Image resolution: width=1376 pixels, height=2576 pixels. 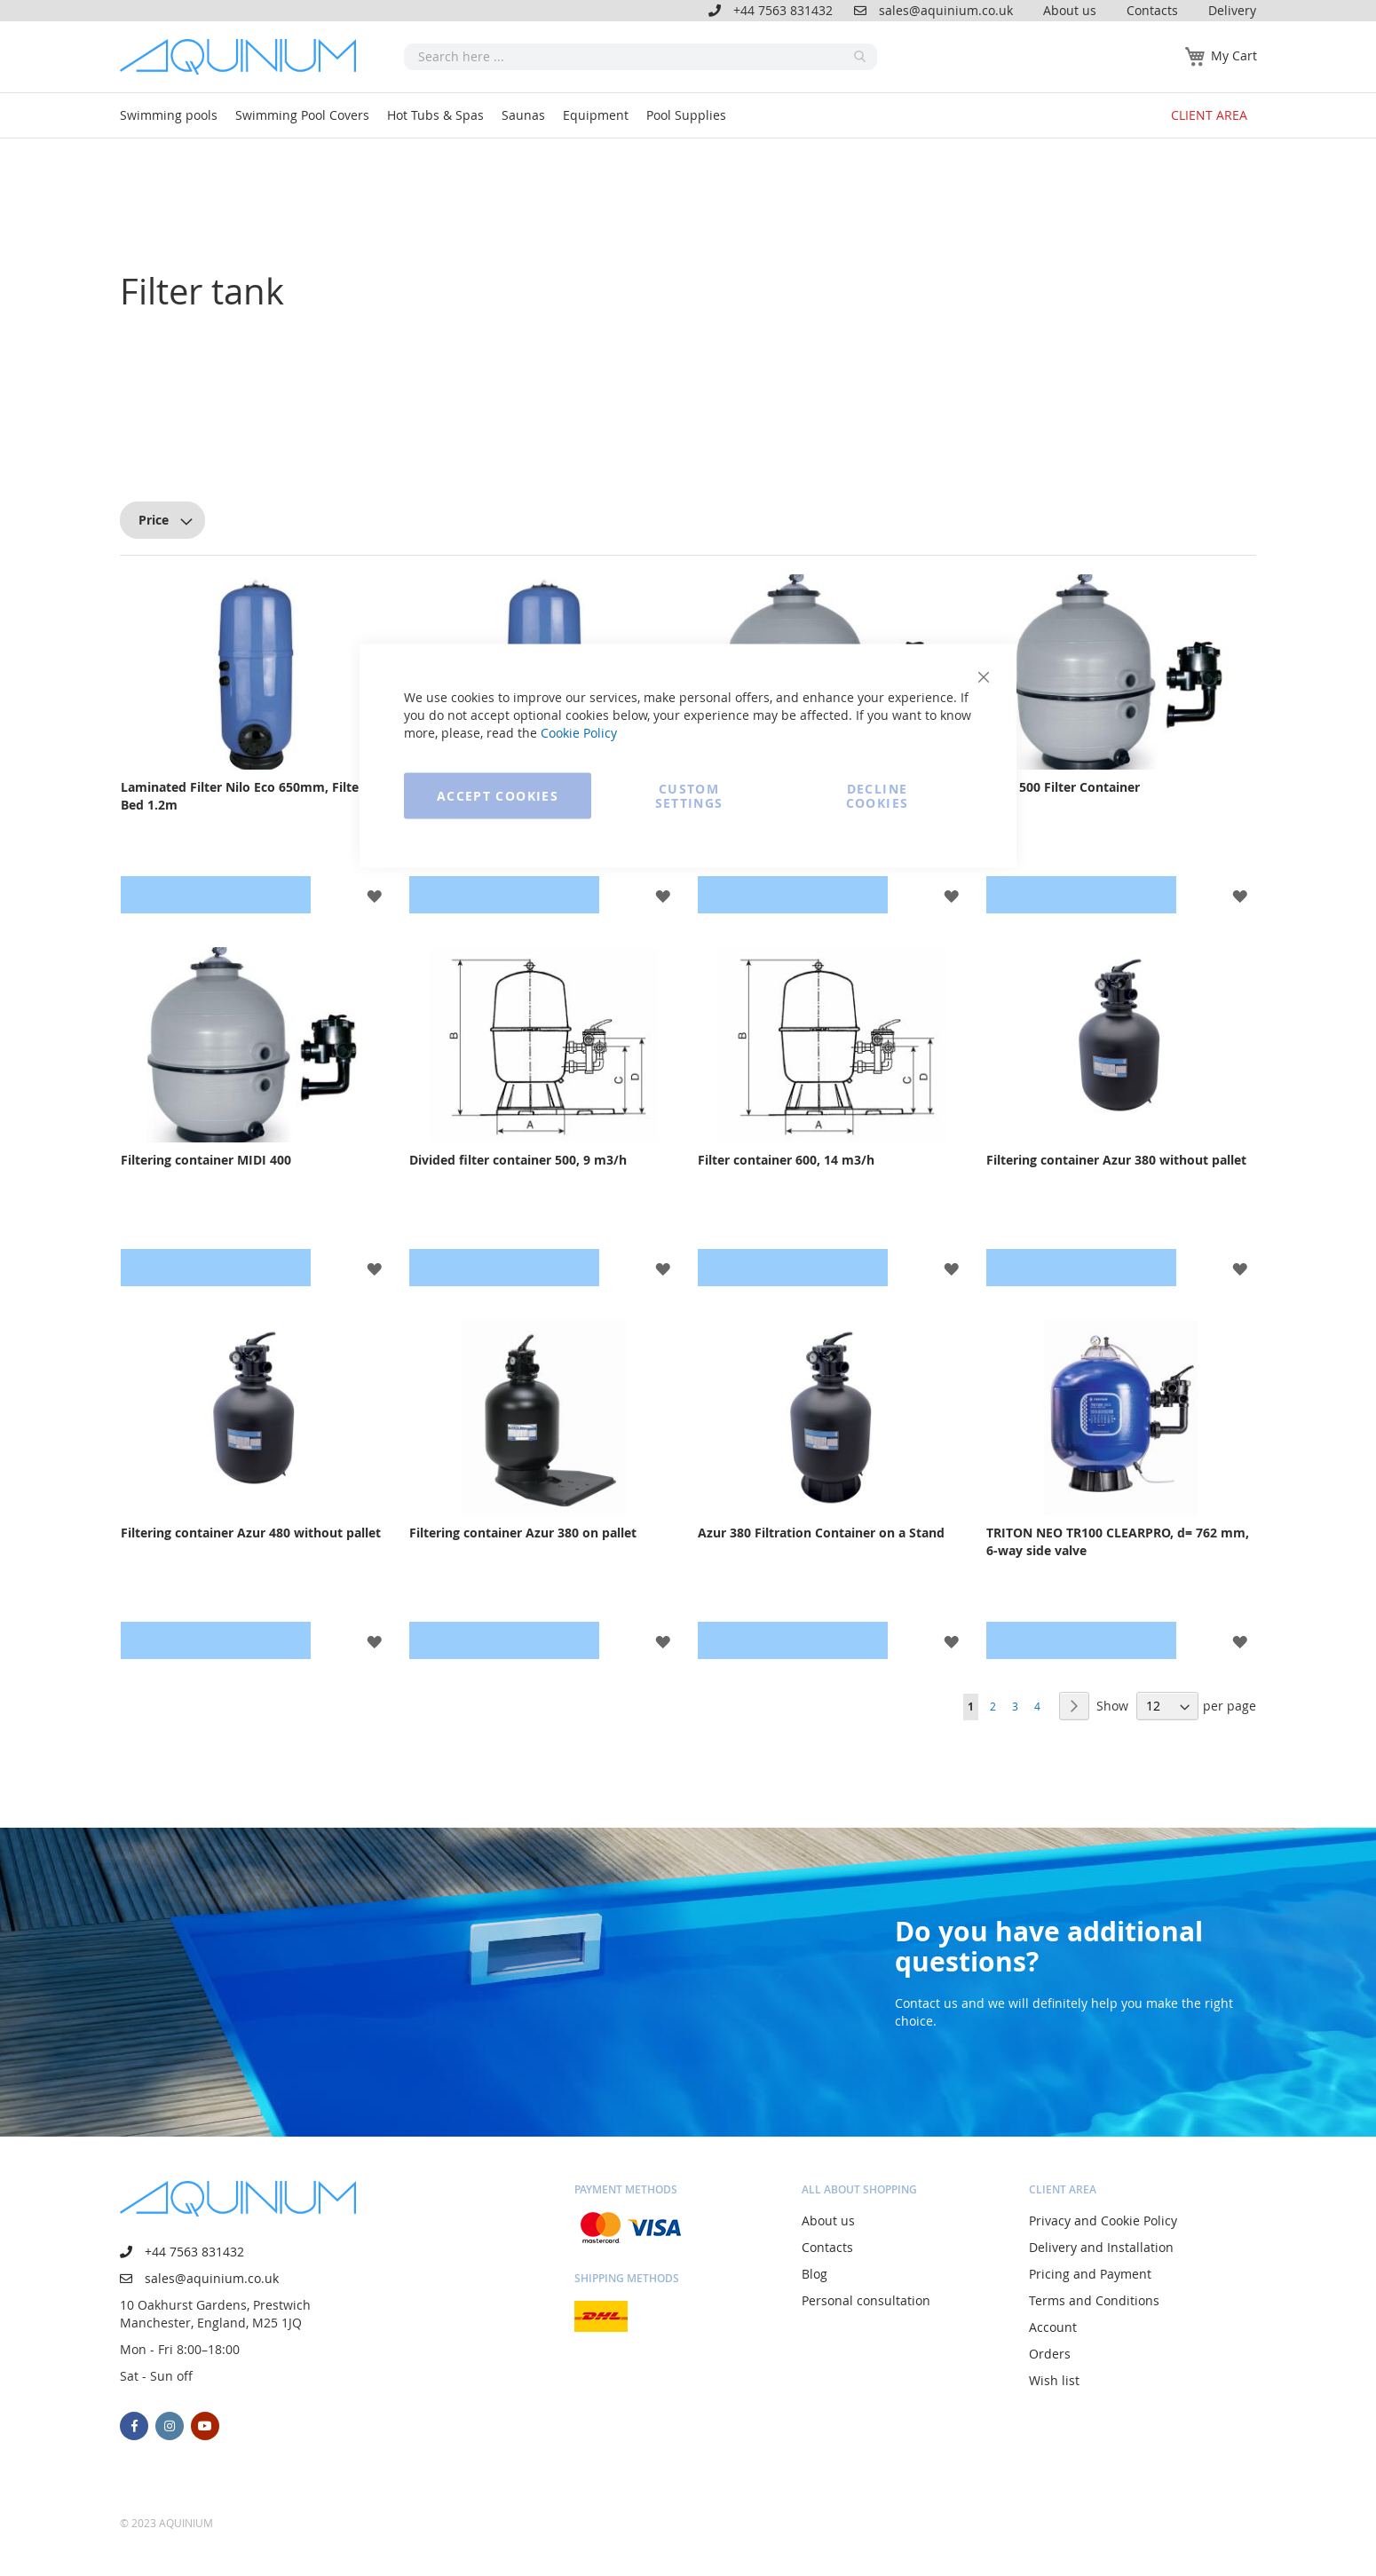 I want to click on MIDI 500 Filter Container, so click(x=1063, y=786).